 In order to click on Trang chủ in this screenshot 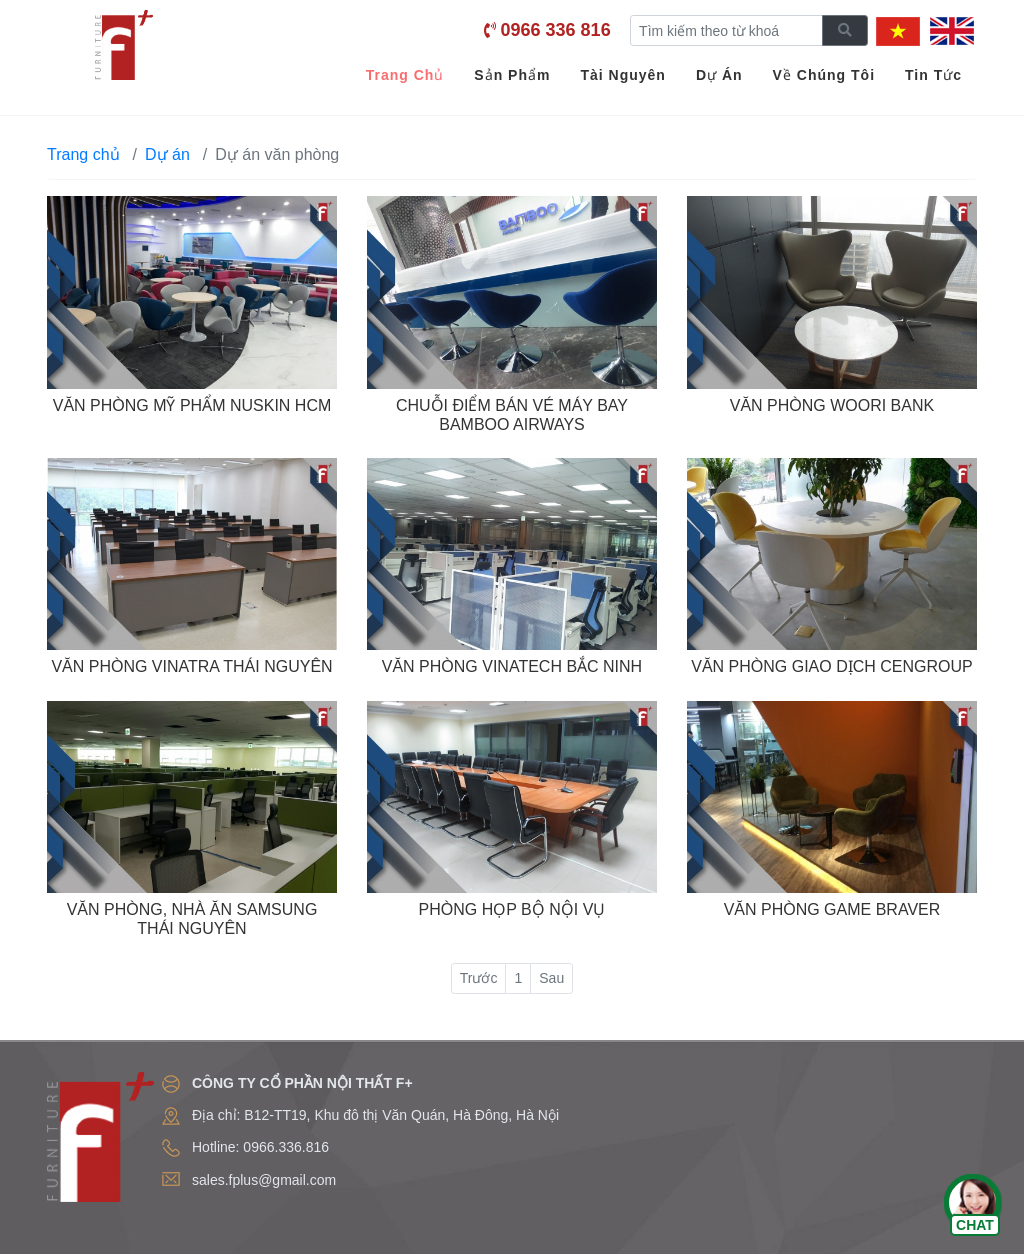, I will do `click(83, 154)`.